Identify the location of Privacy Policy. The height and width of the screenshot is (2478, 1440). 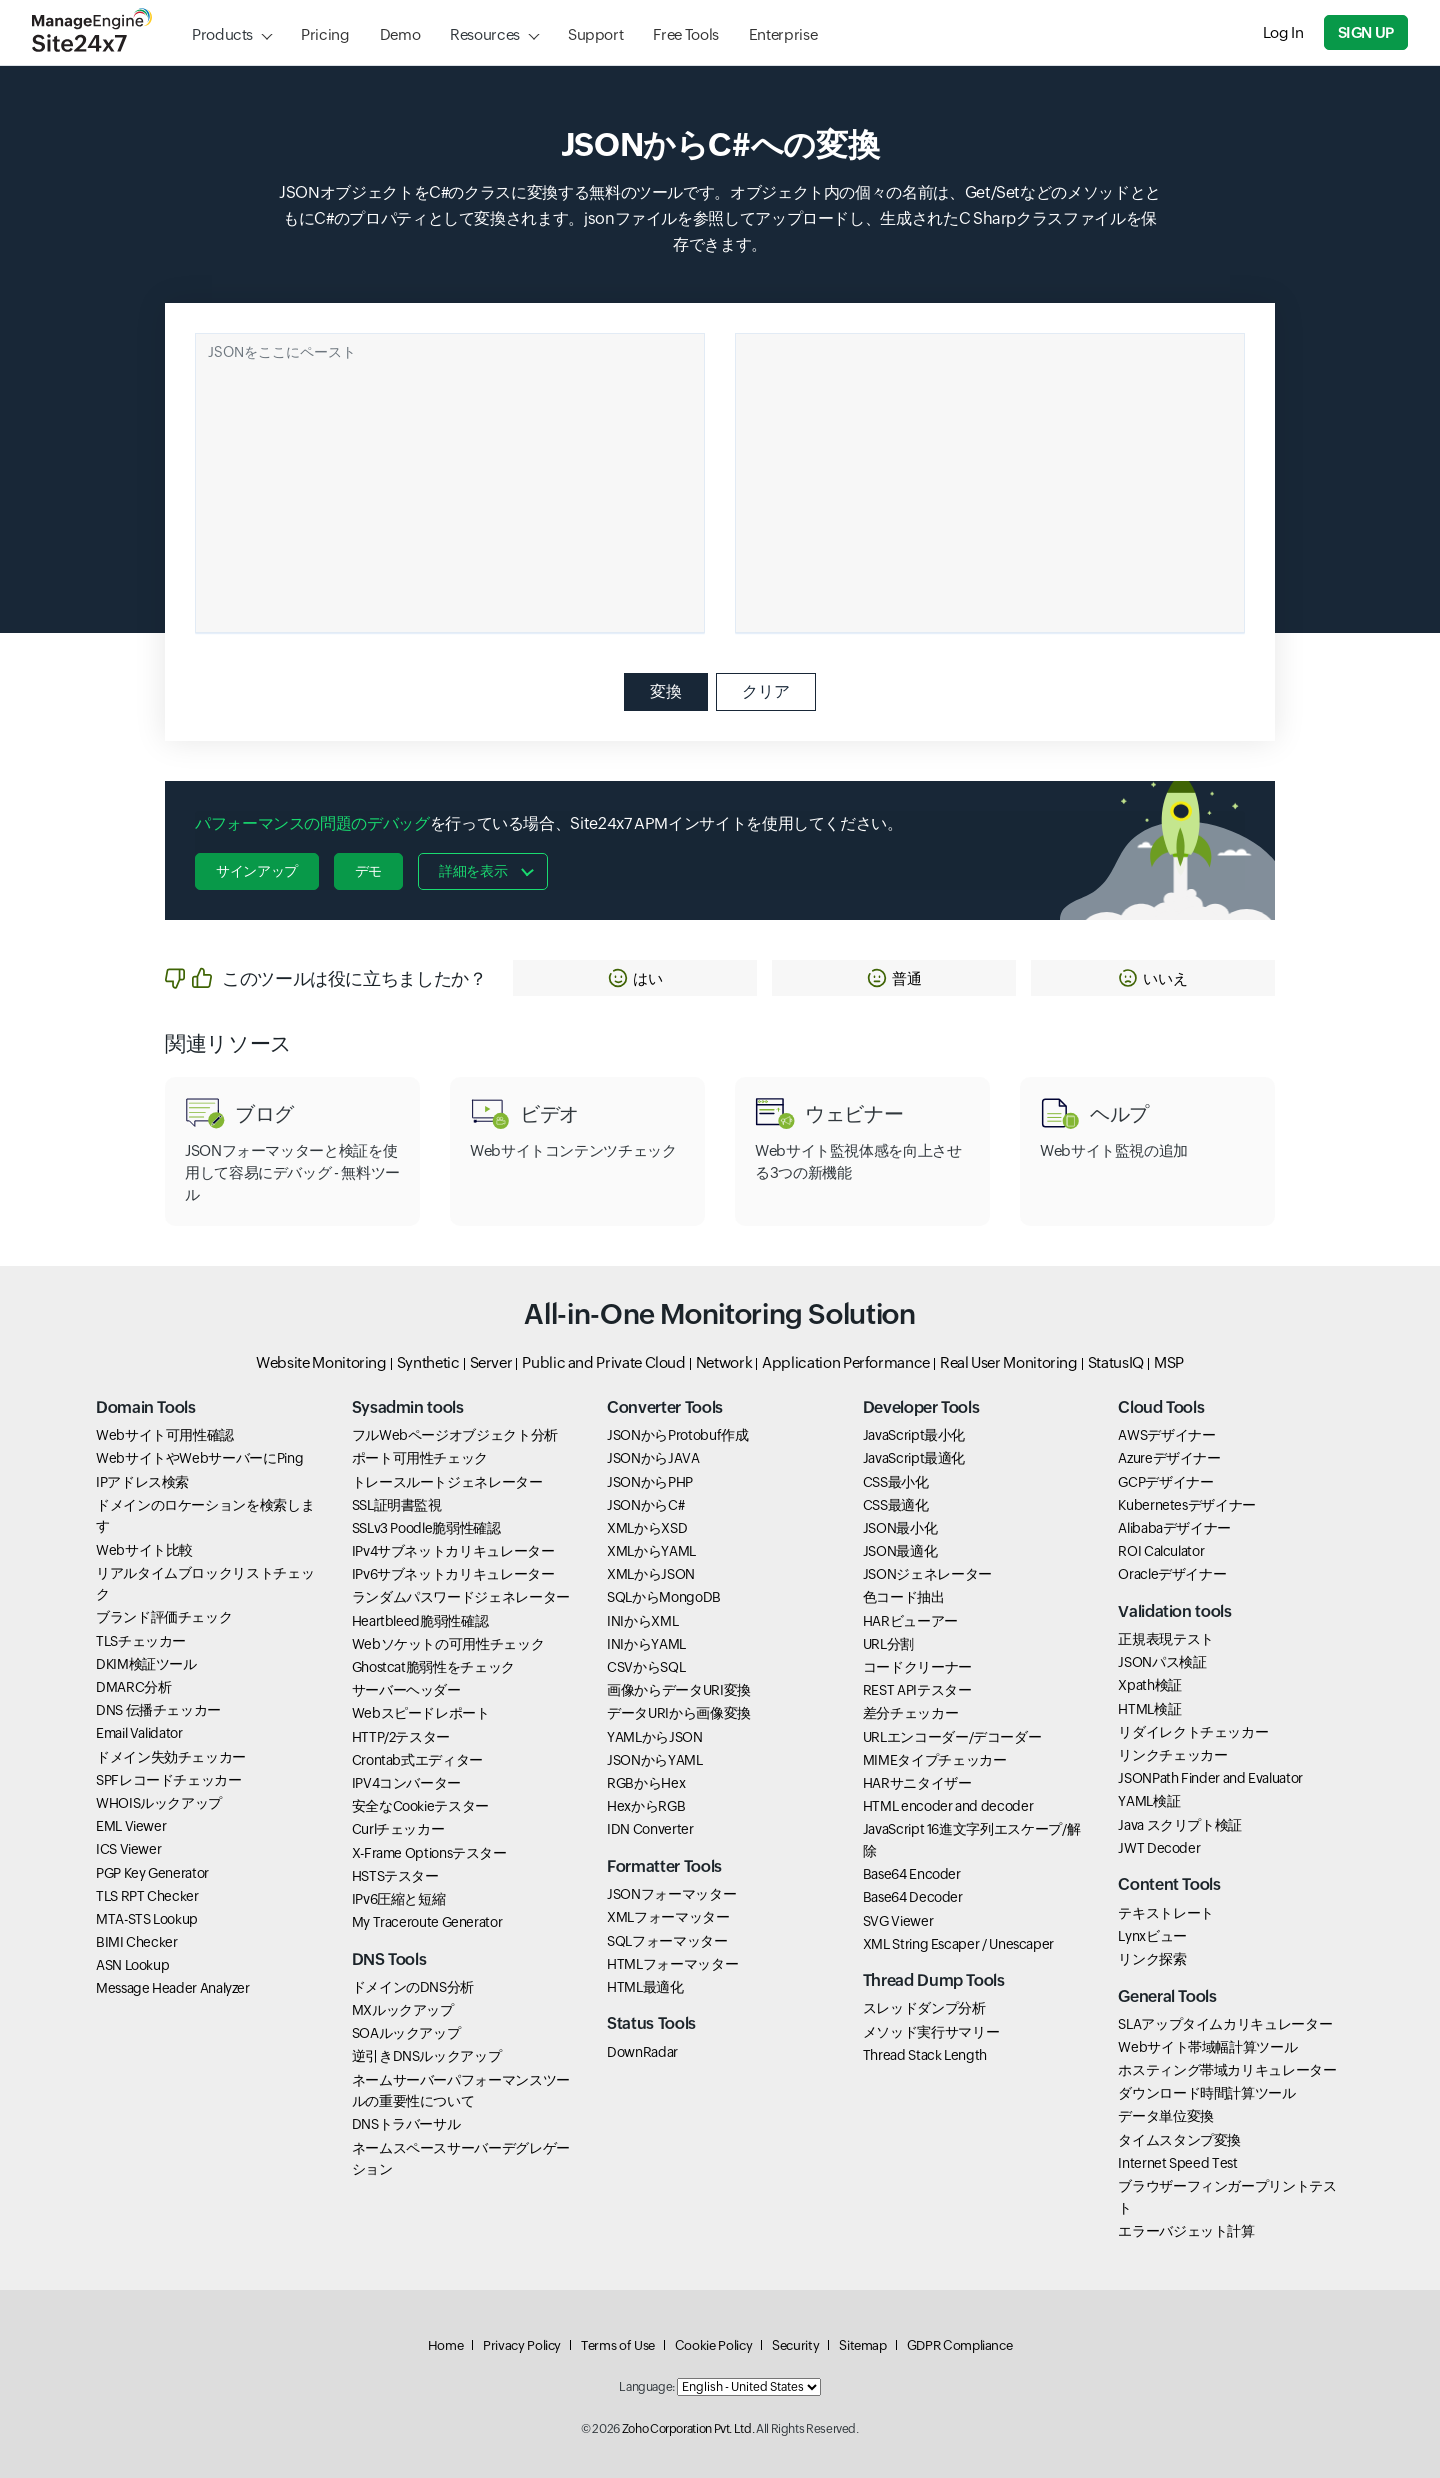
(522, 2345).